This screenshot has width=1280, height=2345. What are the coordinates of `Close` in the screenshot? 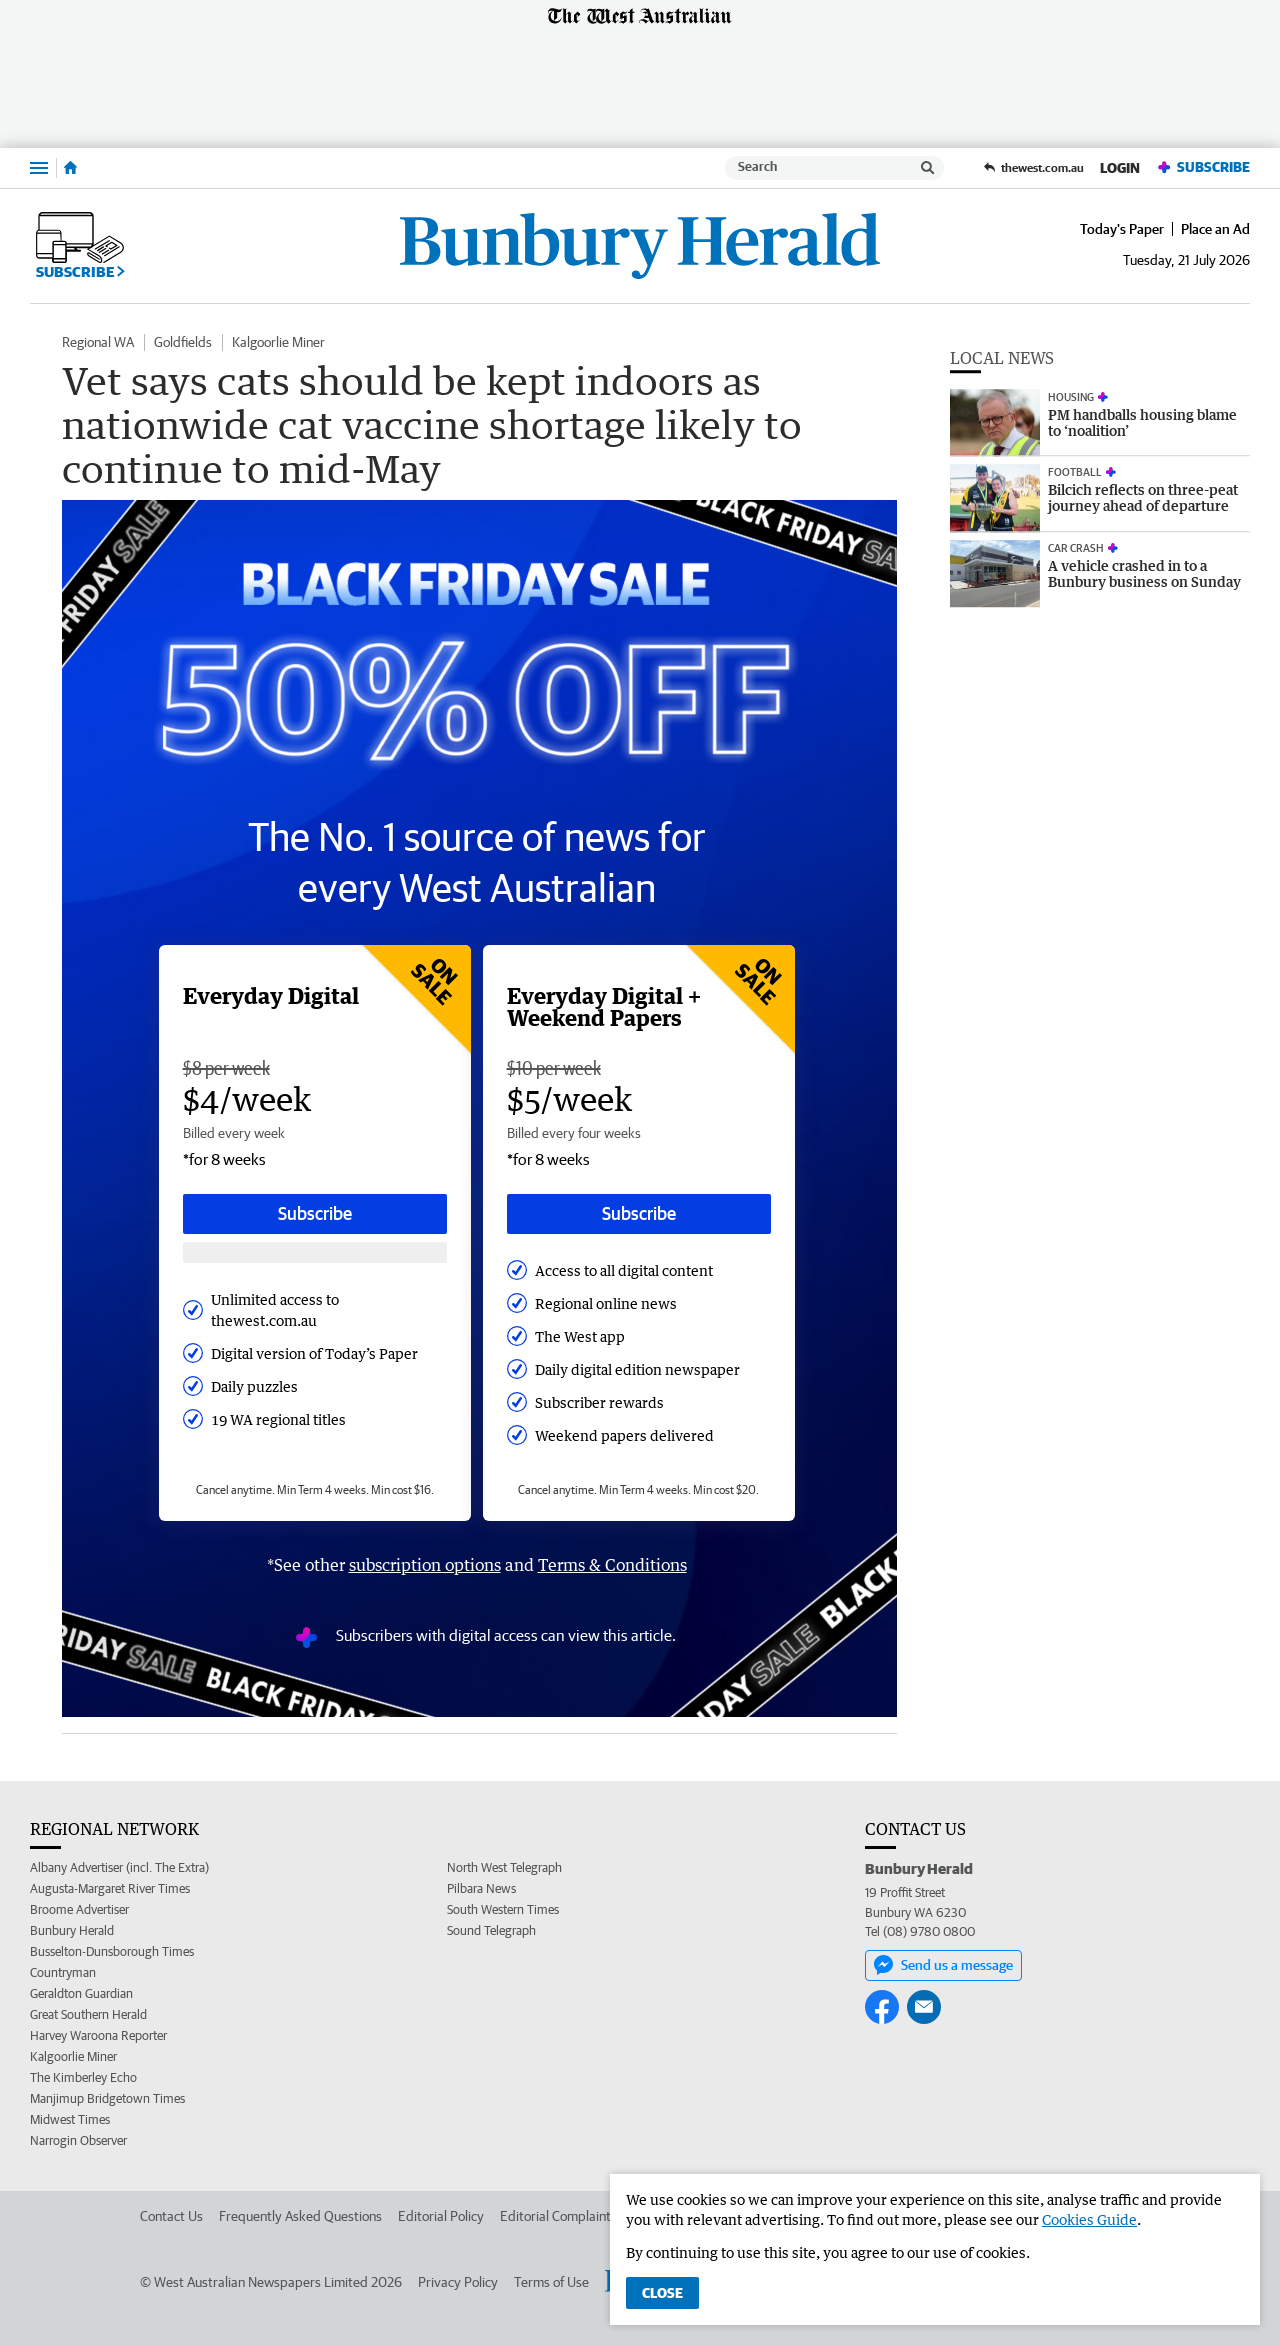 It's located at (662, 2293).